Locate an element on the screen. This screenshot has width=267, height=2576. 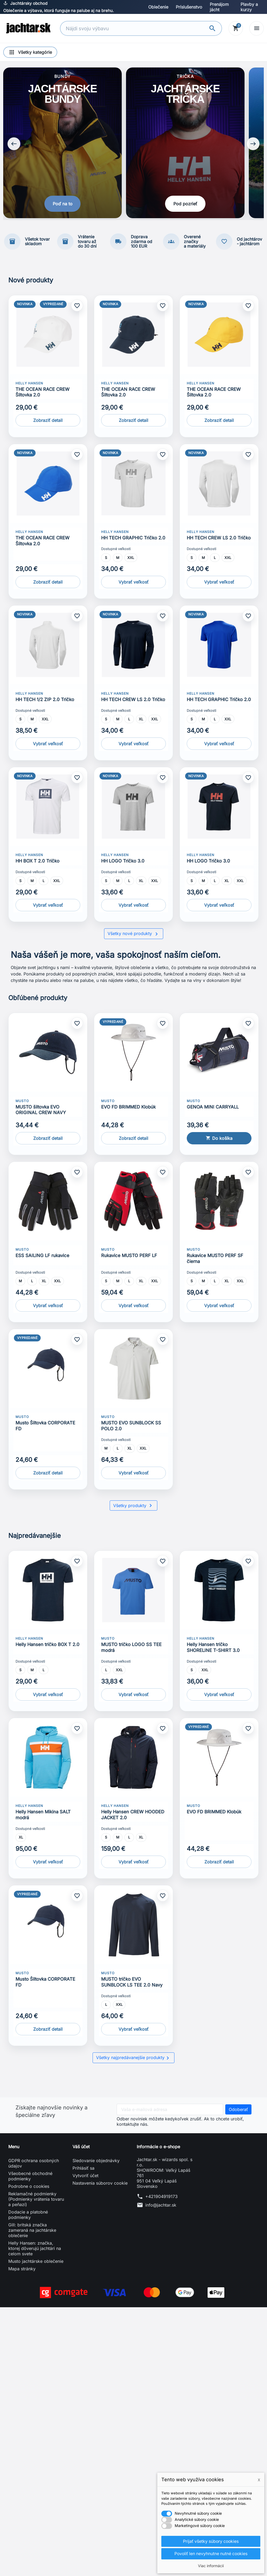
info@jachtar.sk is located at coordinates (160, 2207).